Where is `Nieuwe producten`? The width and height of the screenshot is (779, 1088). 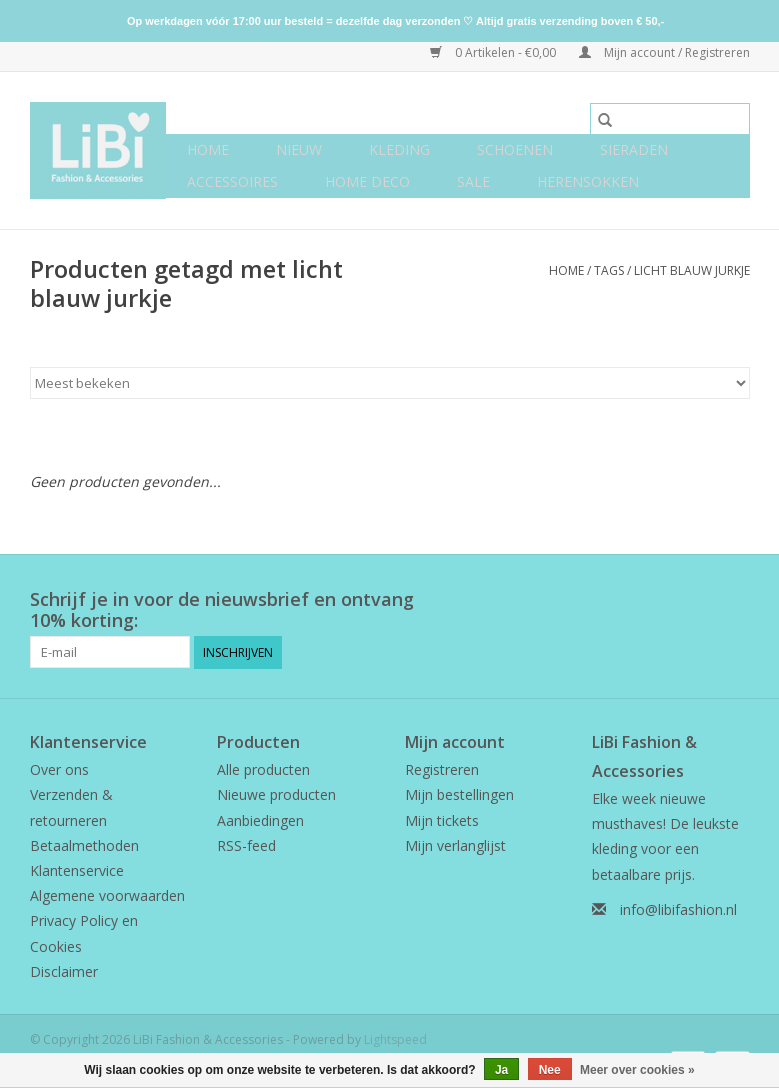 Nieuwe producten is located at coordinates (276, 794).